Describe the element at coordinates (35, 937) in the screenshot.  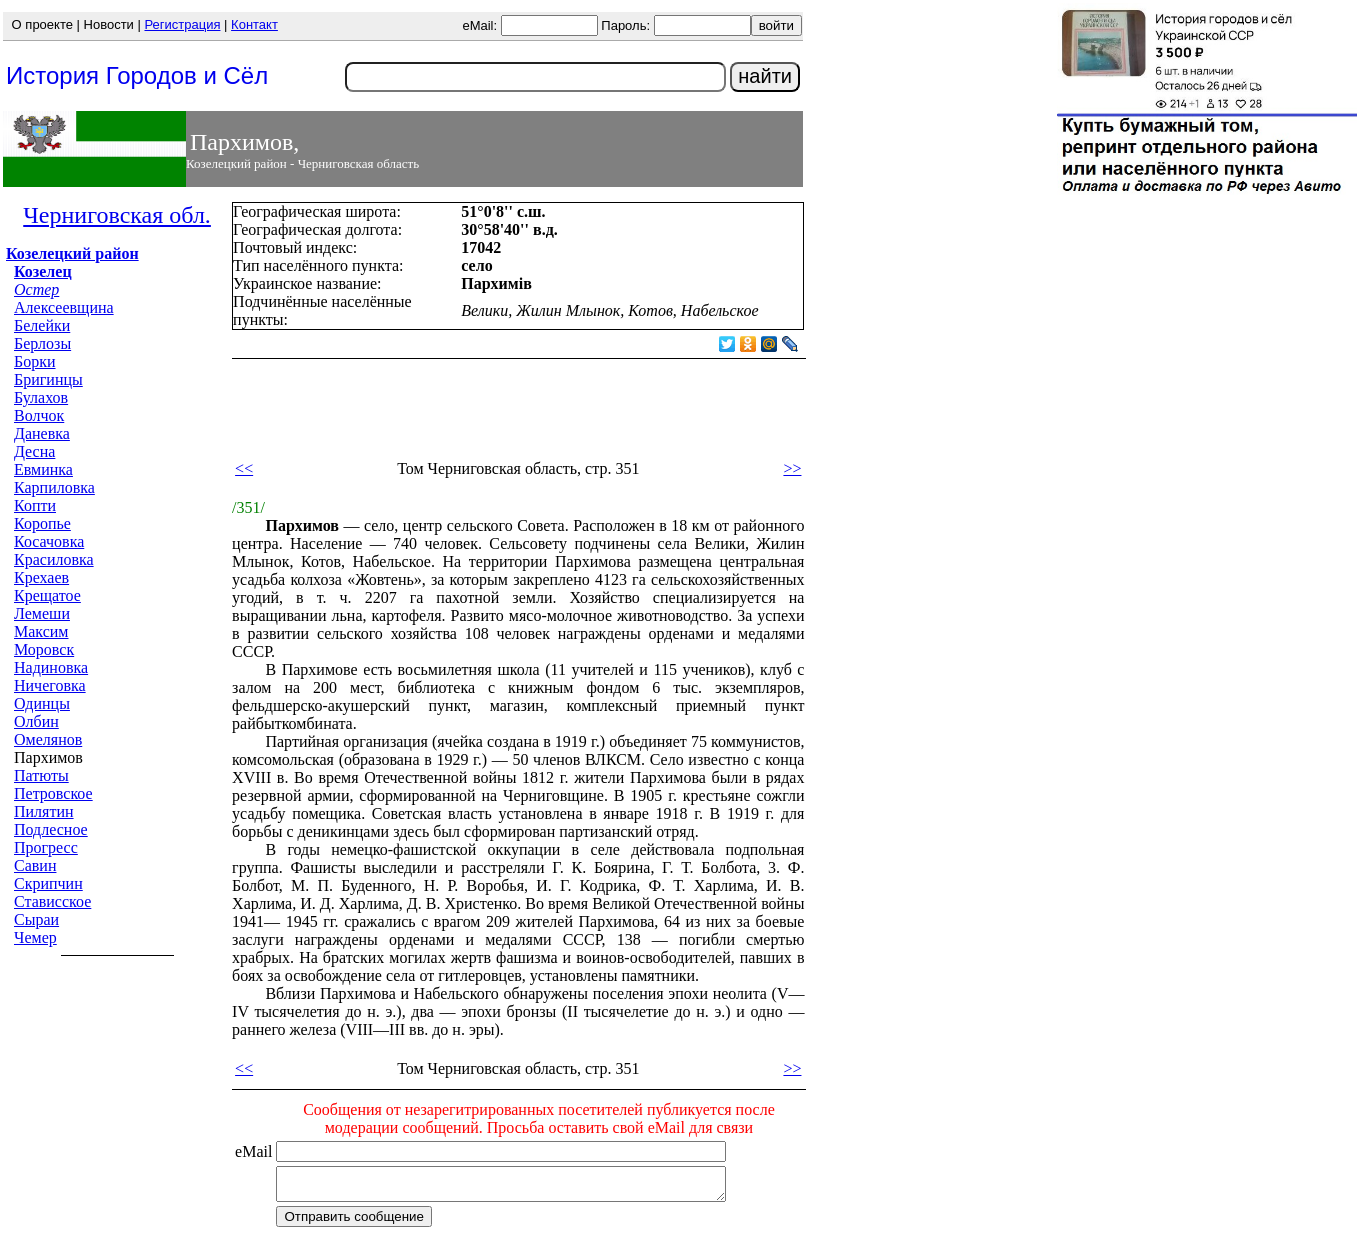
I see `Чемер` at that location.